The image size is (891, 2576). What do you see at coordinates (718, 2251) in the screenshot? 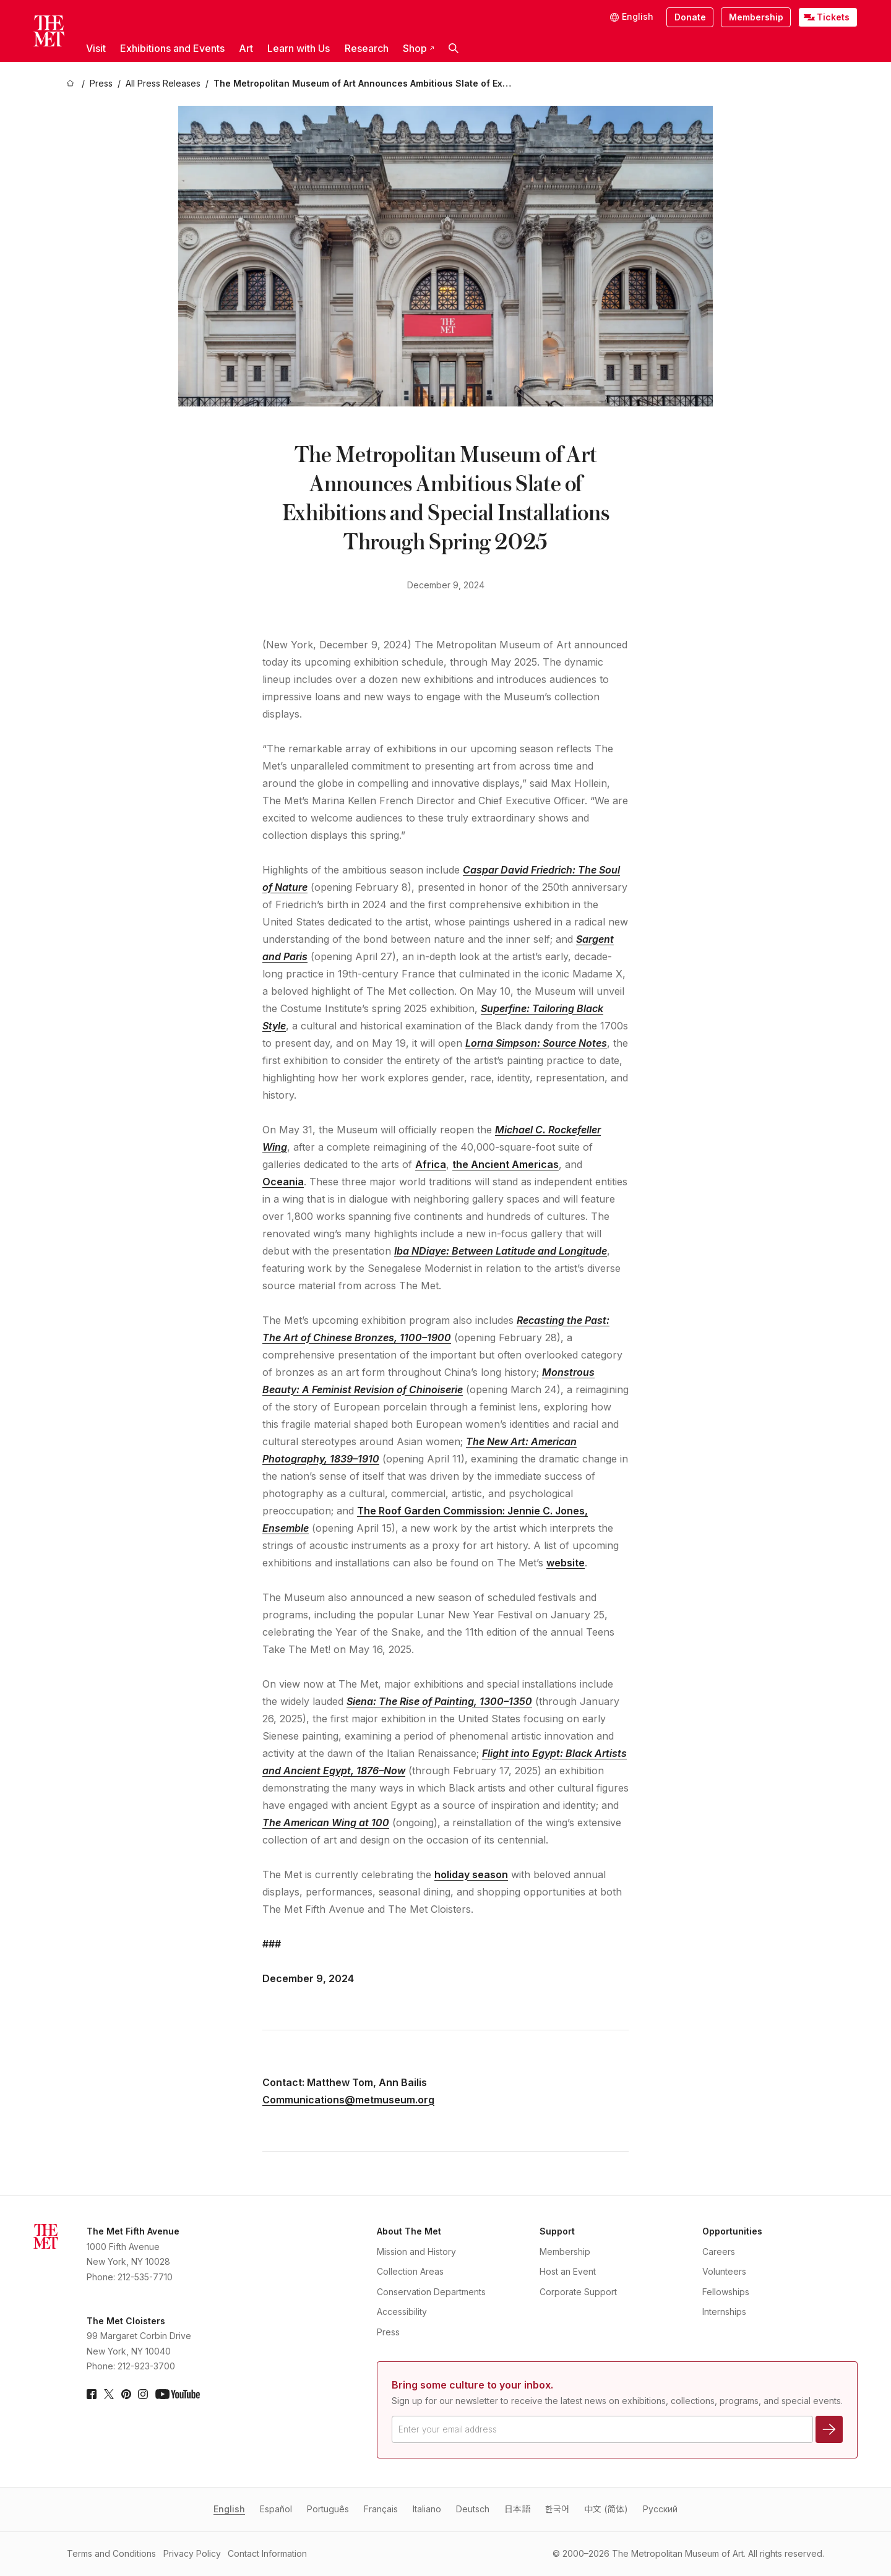
I see `Careers` at bounding box center [718, 2251].